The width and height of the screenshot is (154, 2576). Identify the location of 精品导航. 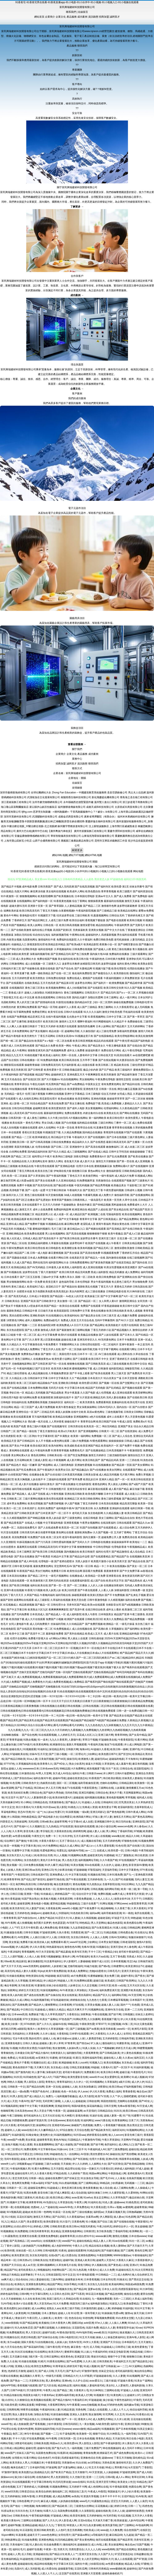
(64, 1865).